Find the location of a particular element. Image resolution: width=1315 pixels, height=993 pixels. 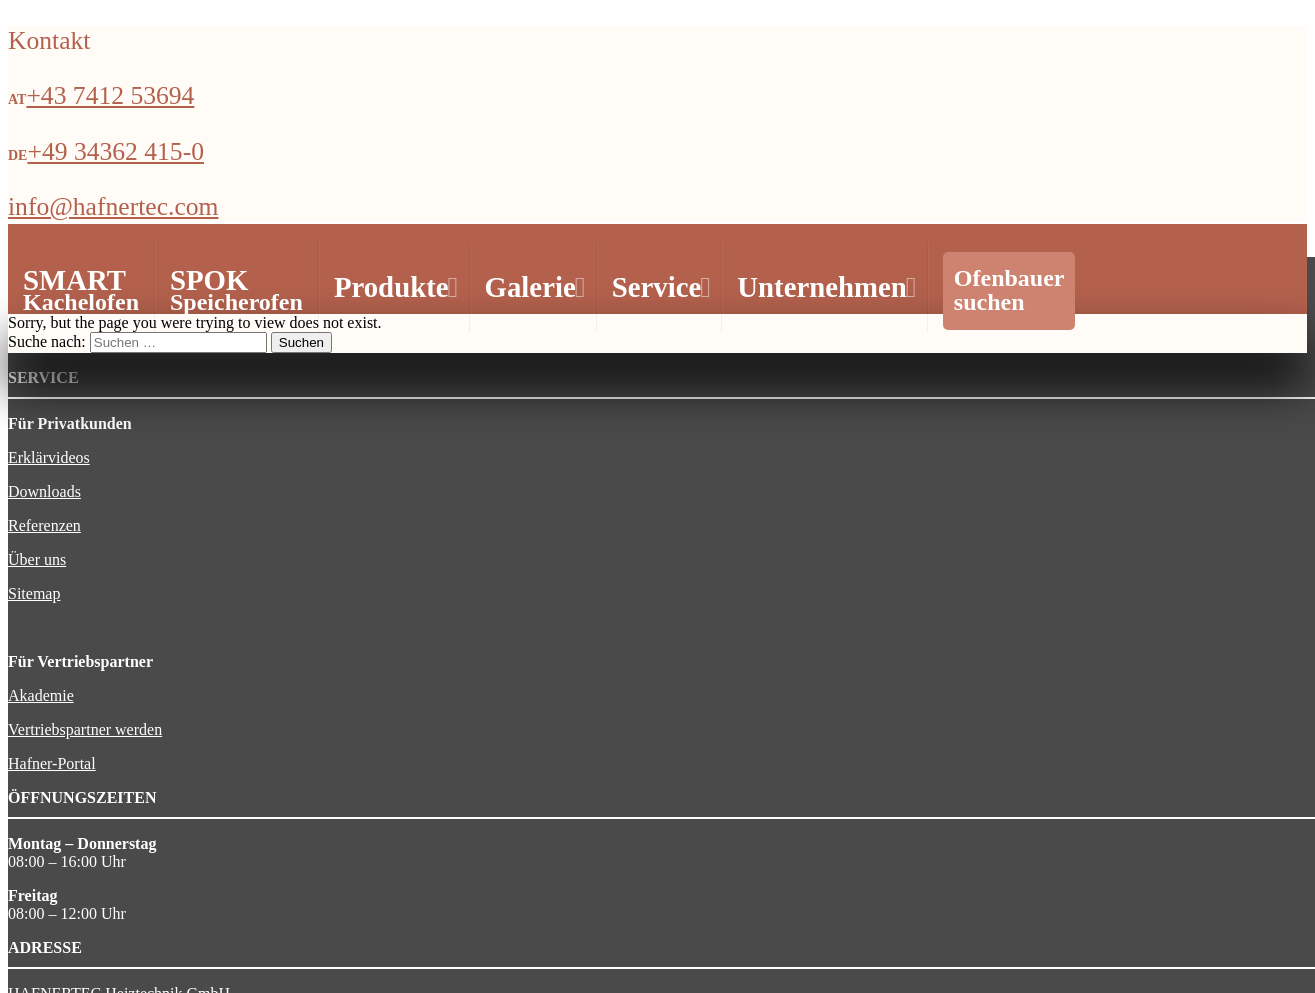

Unternehmen is located at coordinates (824, 287).